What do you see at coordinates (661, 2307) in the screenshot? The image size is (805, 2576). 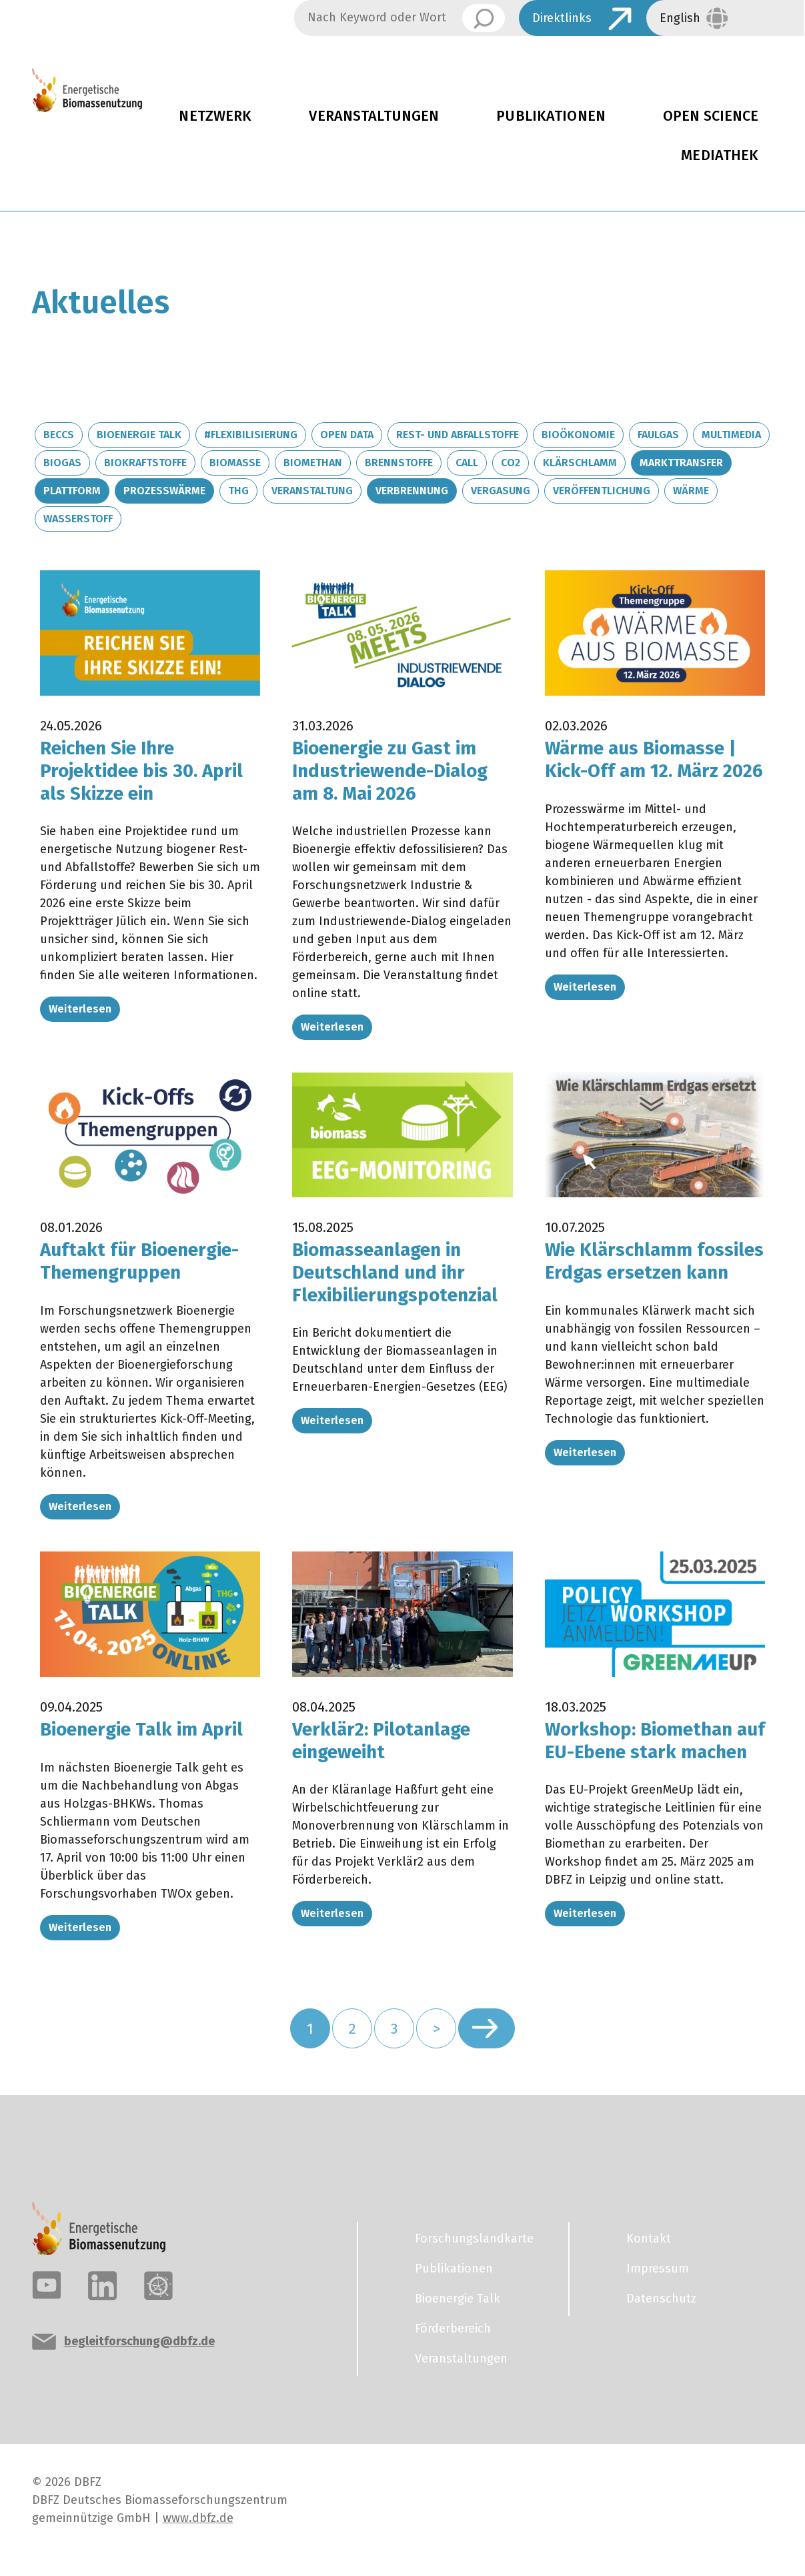 I see `Datenschutz` at bounding box center [661, 2307].